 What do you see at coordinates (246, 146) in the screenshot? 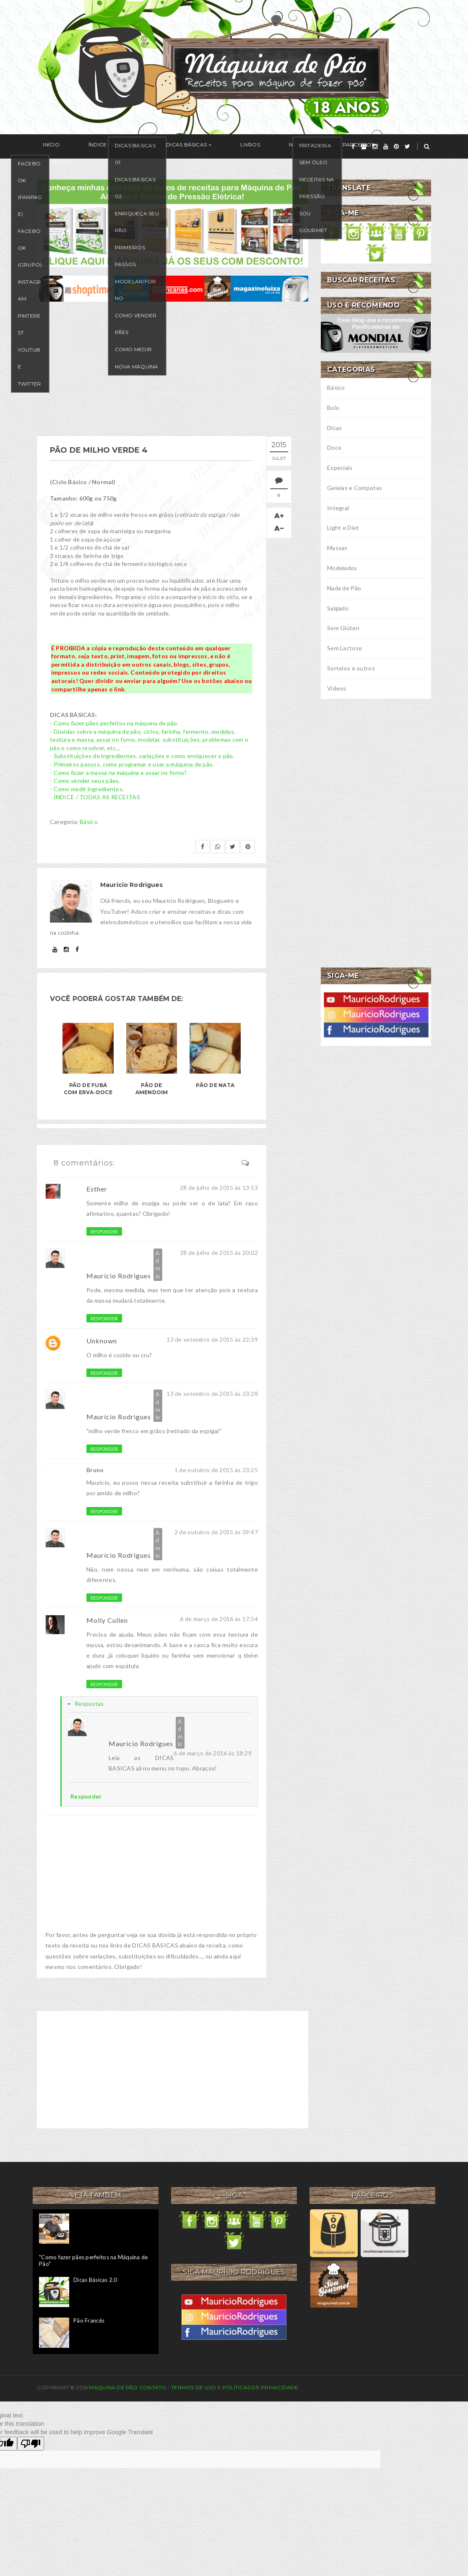
I see `Na Mídia` at bounding box center [246, 146].